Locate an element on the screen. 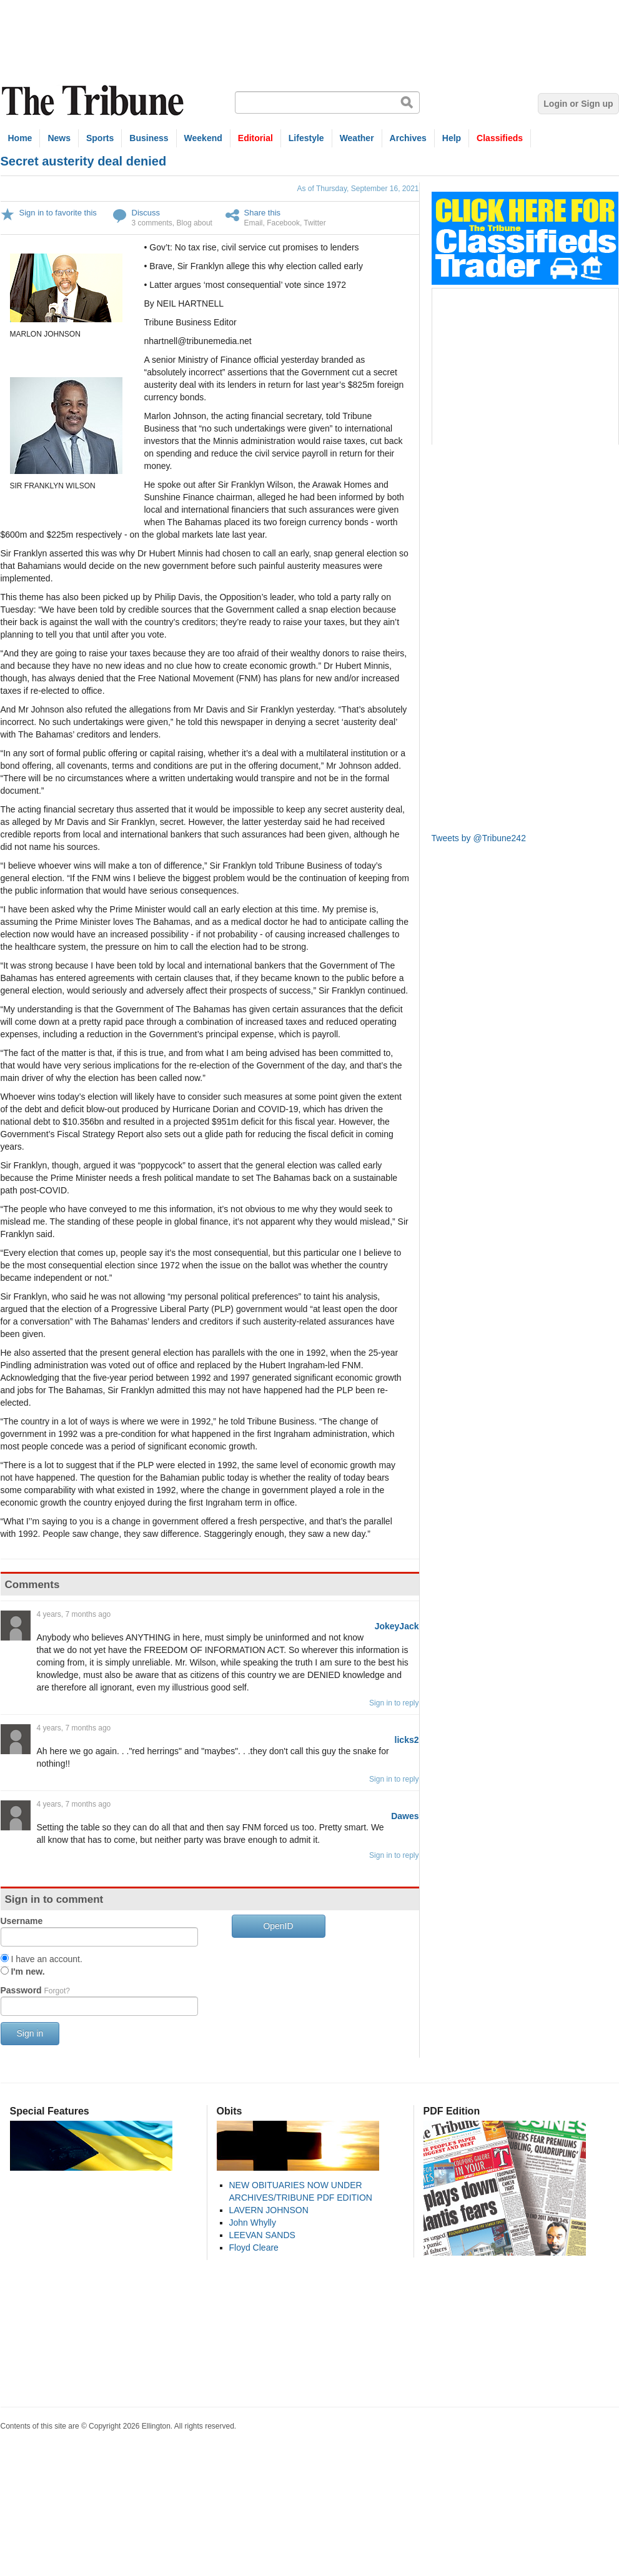 The image size is (619, 2576). Business is located at coordinates (148, 138).